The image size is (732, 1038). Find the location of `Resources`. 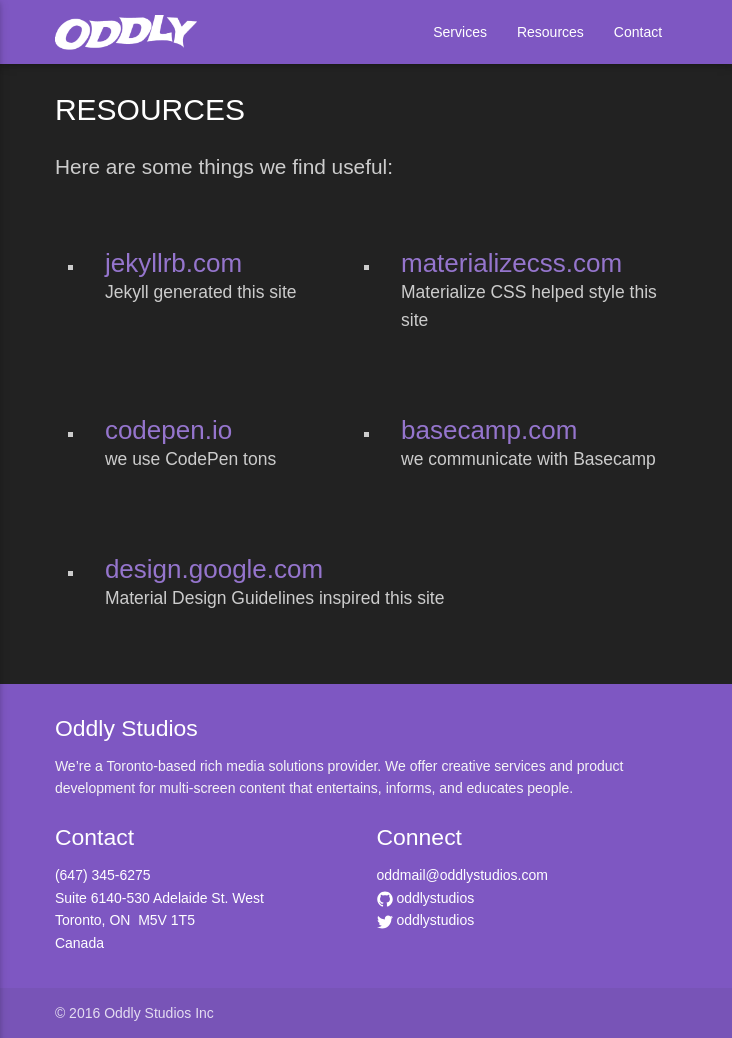

Resources is located at coordinates (550, 32).